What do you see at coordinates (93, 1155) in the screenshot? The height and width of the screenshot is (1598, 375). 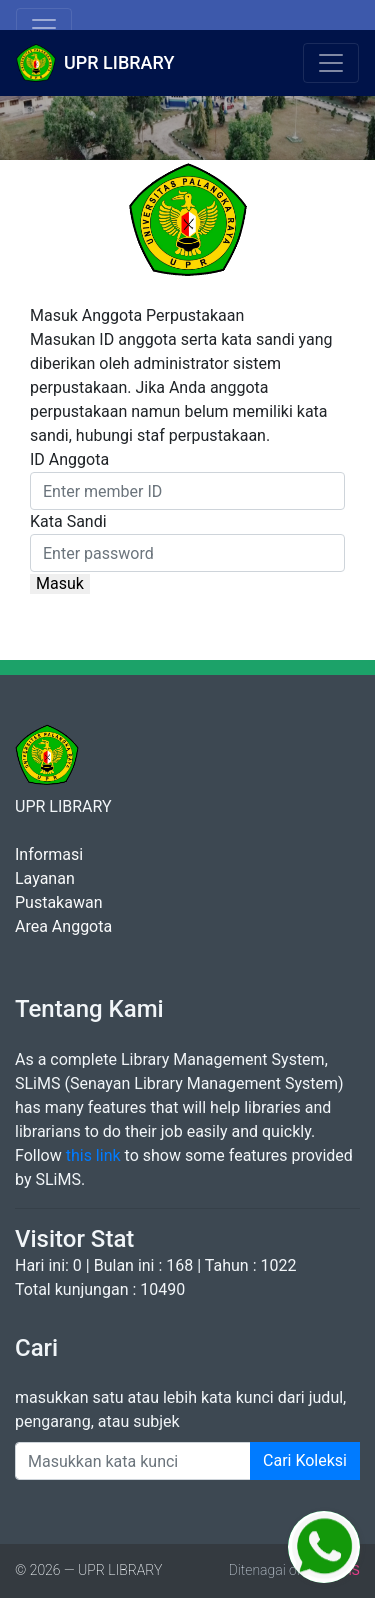 I see `this link` at bounding box center [93, 1155].